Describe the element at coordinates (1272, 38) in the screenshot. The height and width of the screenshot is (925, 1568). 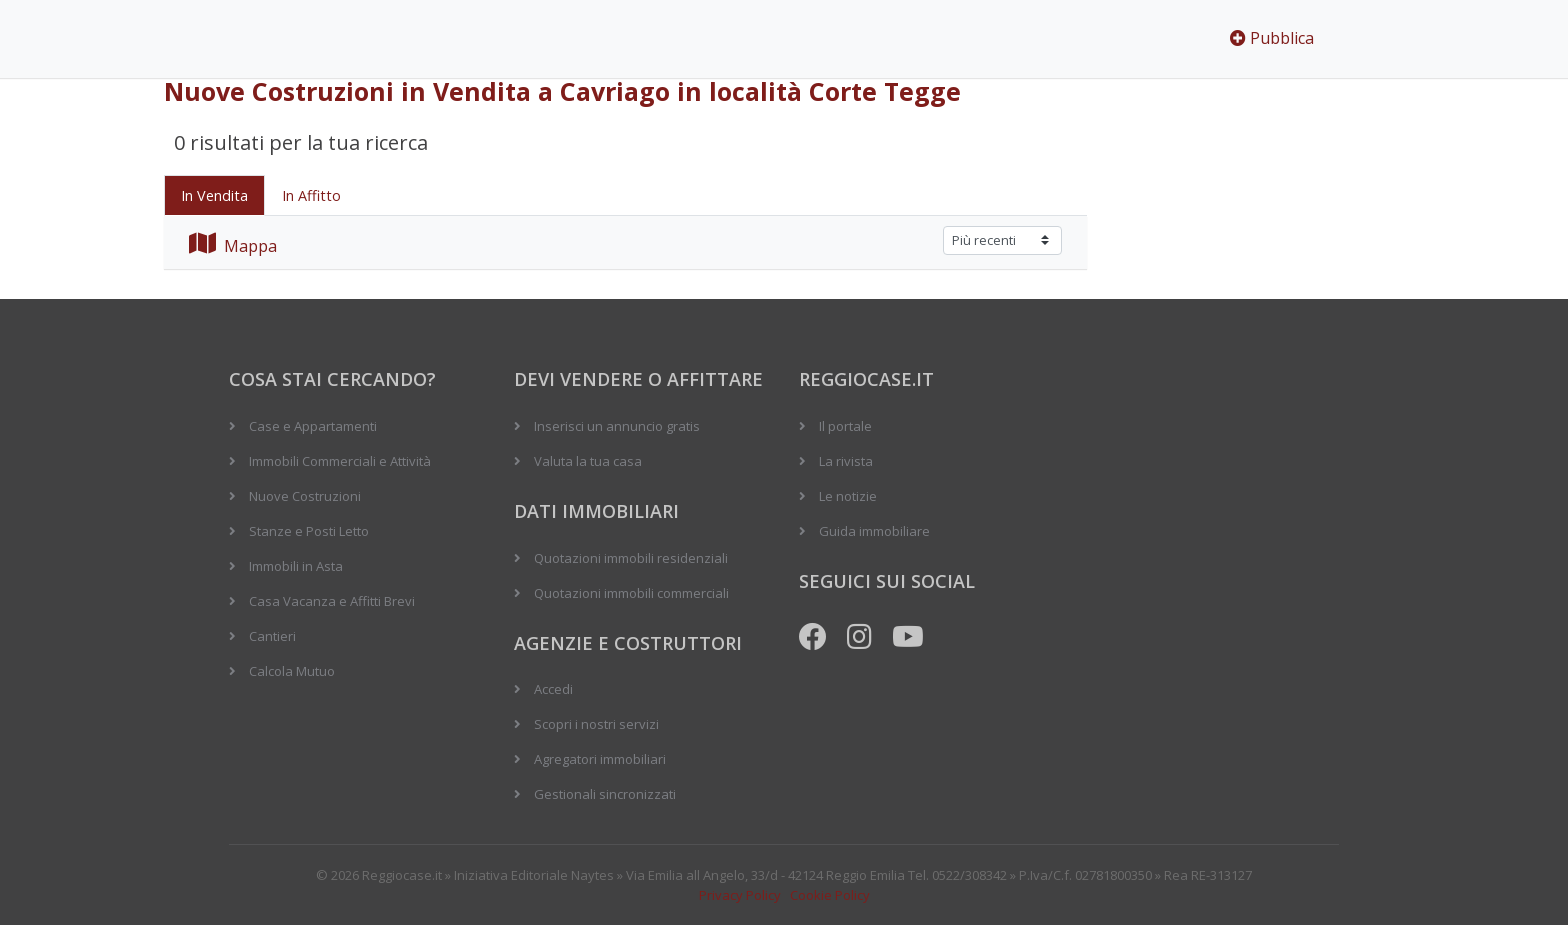
I see `Pubblica` at that location.